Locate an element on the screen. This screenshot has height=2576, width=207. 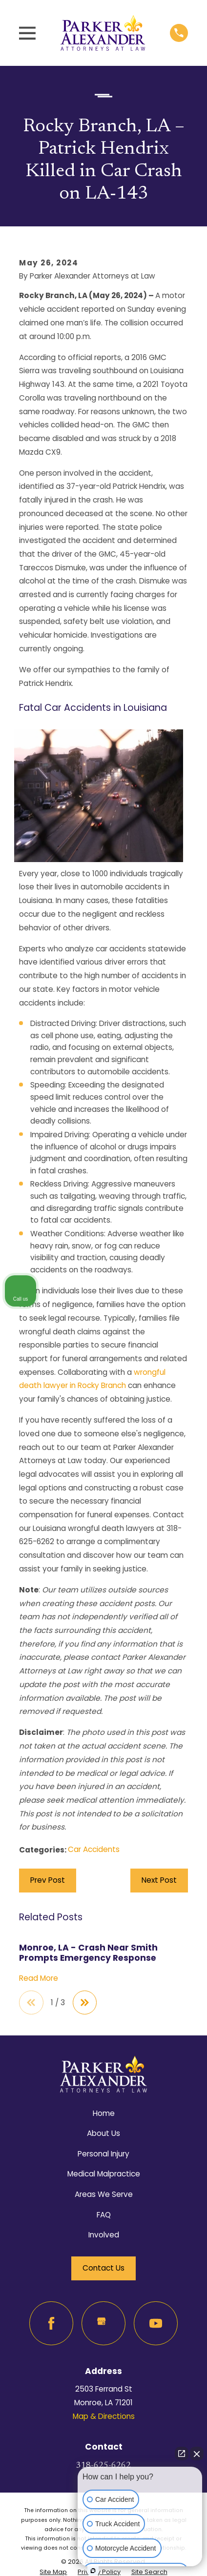
Prev Post is located at coordinates (47, 1880).